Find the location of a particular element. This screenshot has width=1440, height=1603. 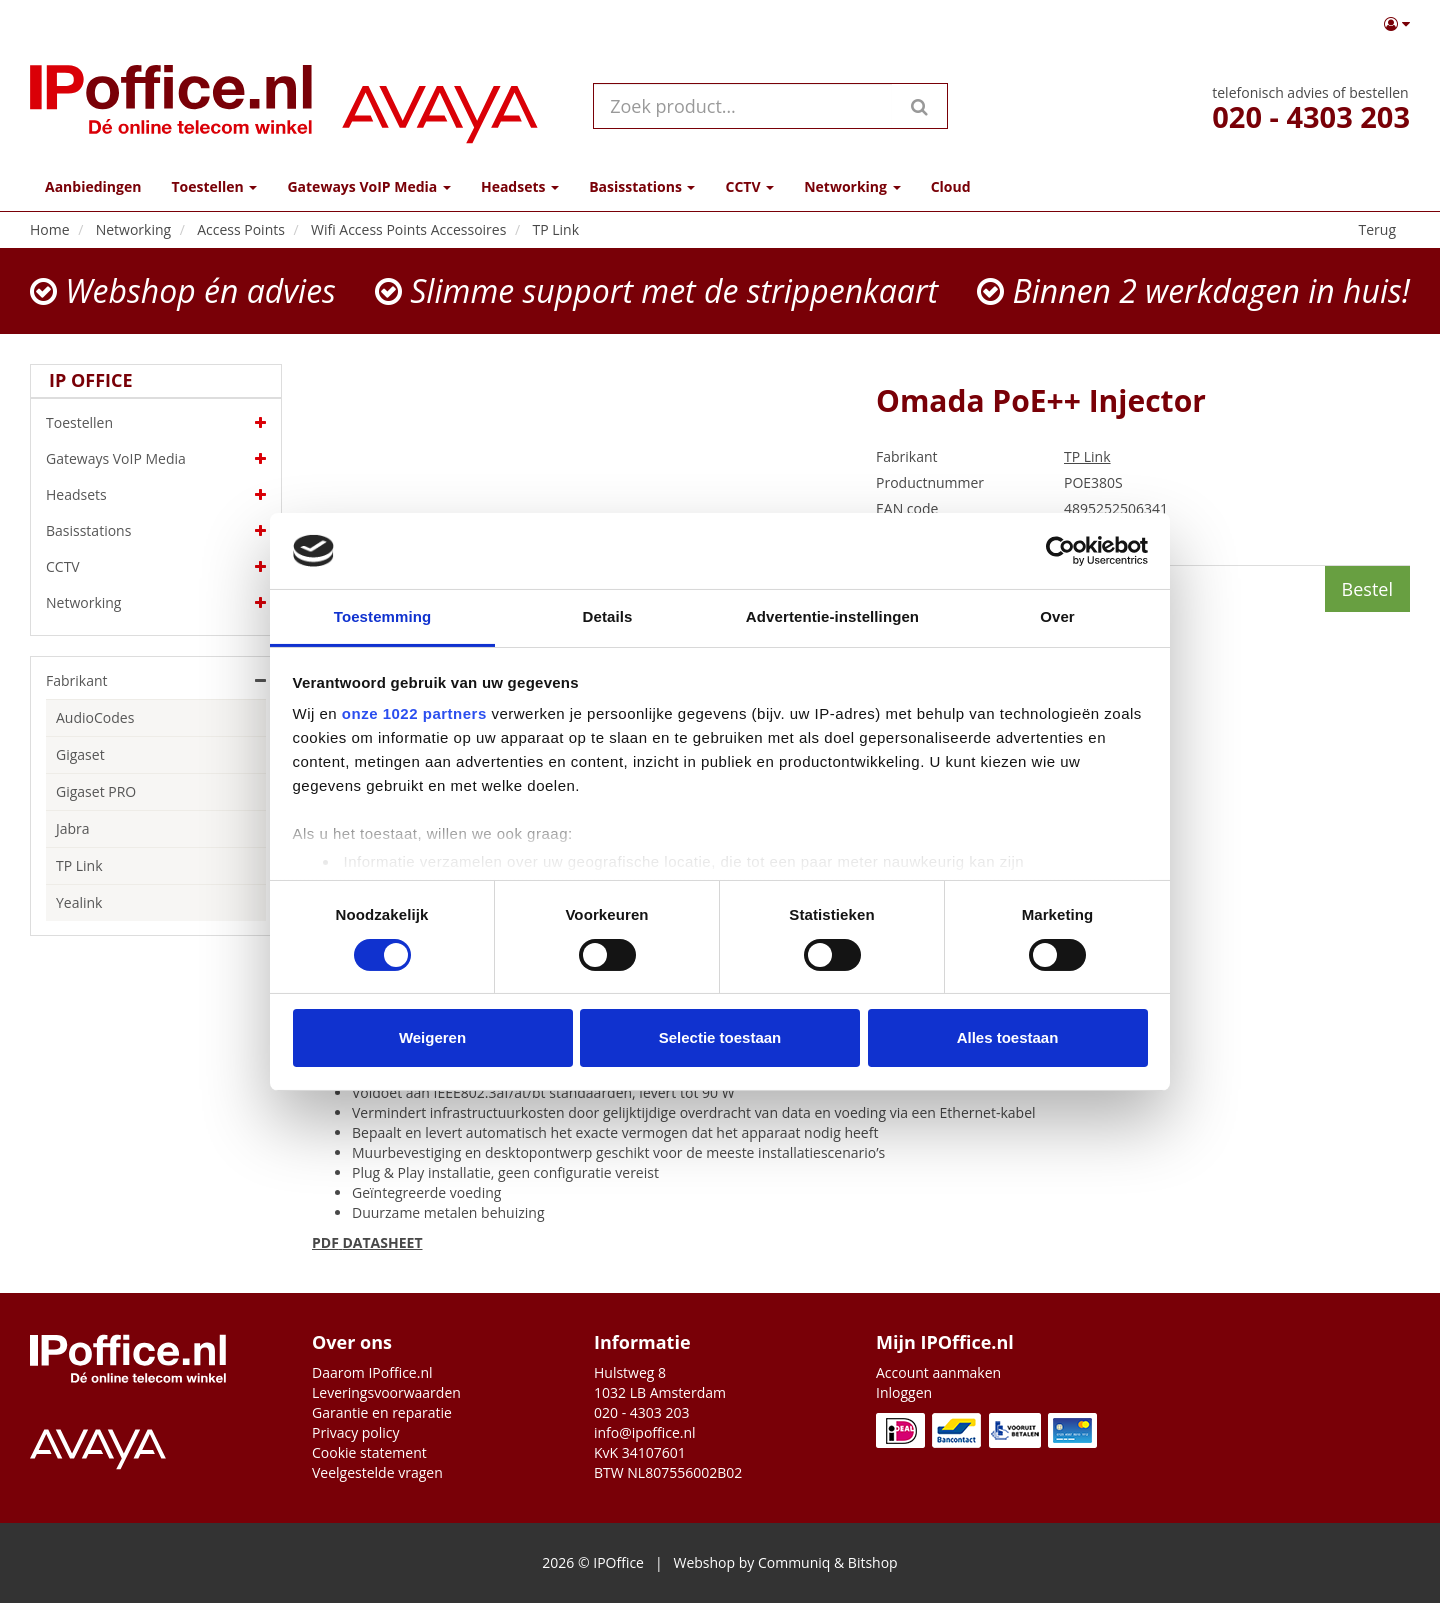

Toestellen [button] is located at coordinates (214, 186).